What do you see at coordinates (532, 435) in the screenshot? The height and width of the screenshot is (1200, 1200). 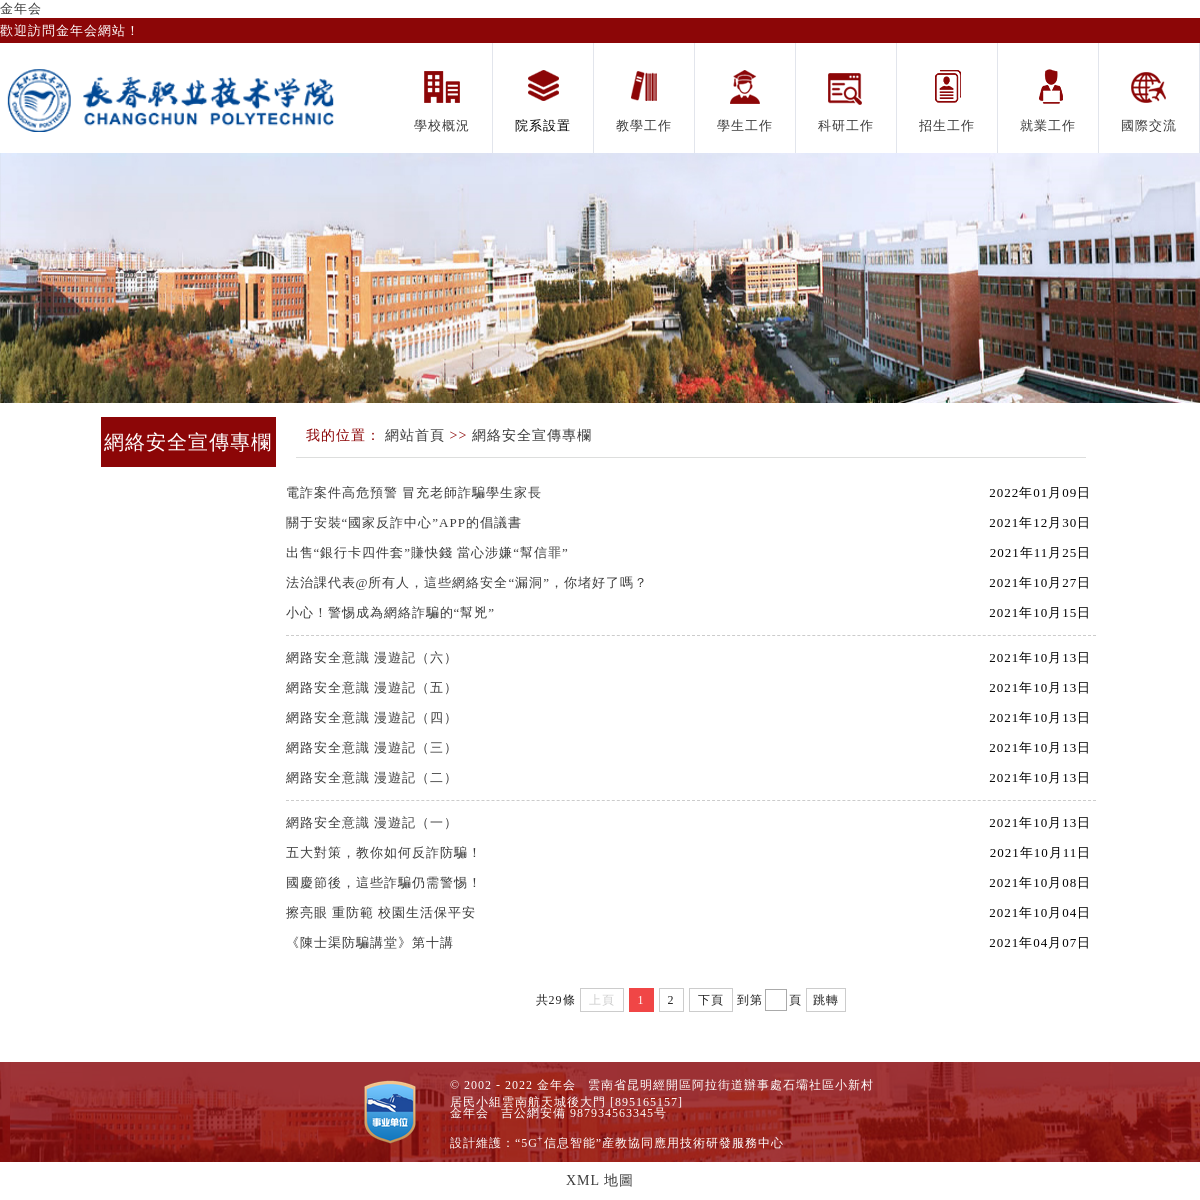 I see `網絡安全宣傳專欄` at bounding box center [532, 435].